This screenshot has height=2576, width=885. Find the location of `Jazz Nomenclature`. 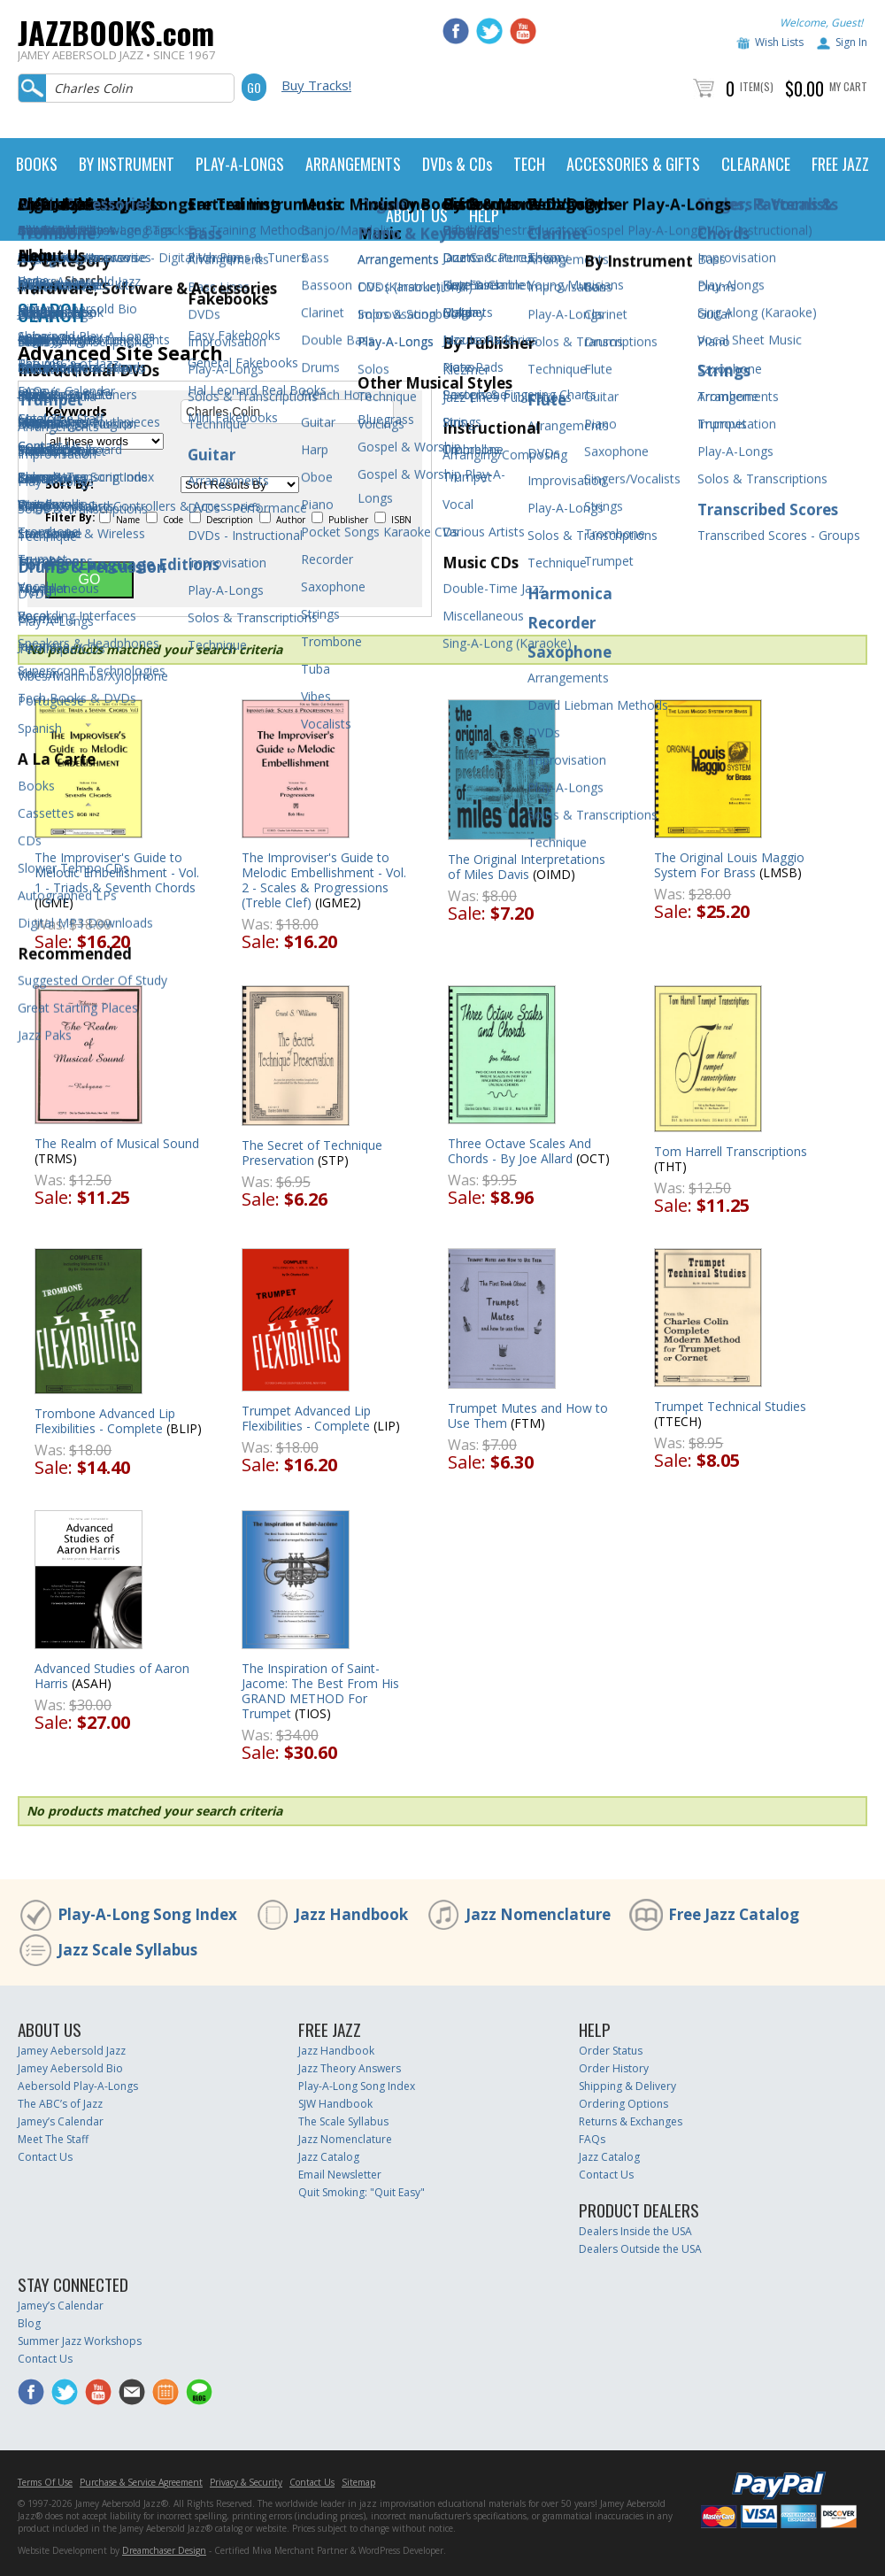

Jazz Nomenclature is located at coordinates (538, 1914).